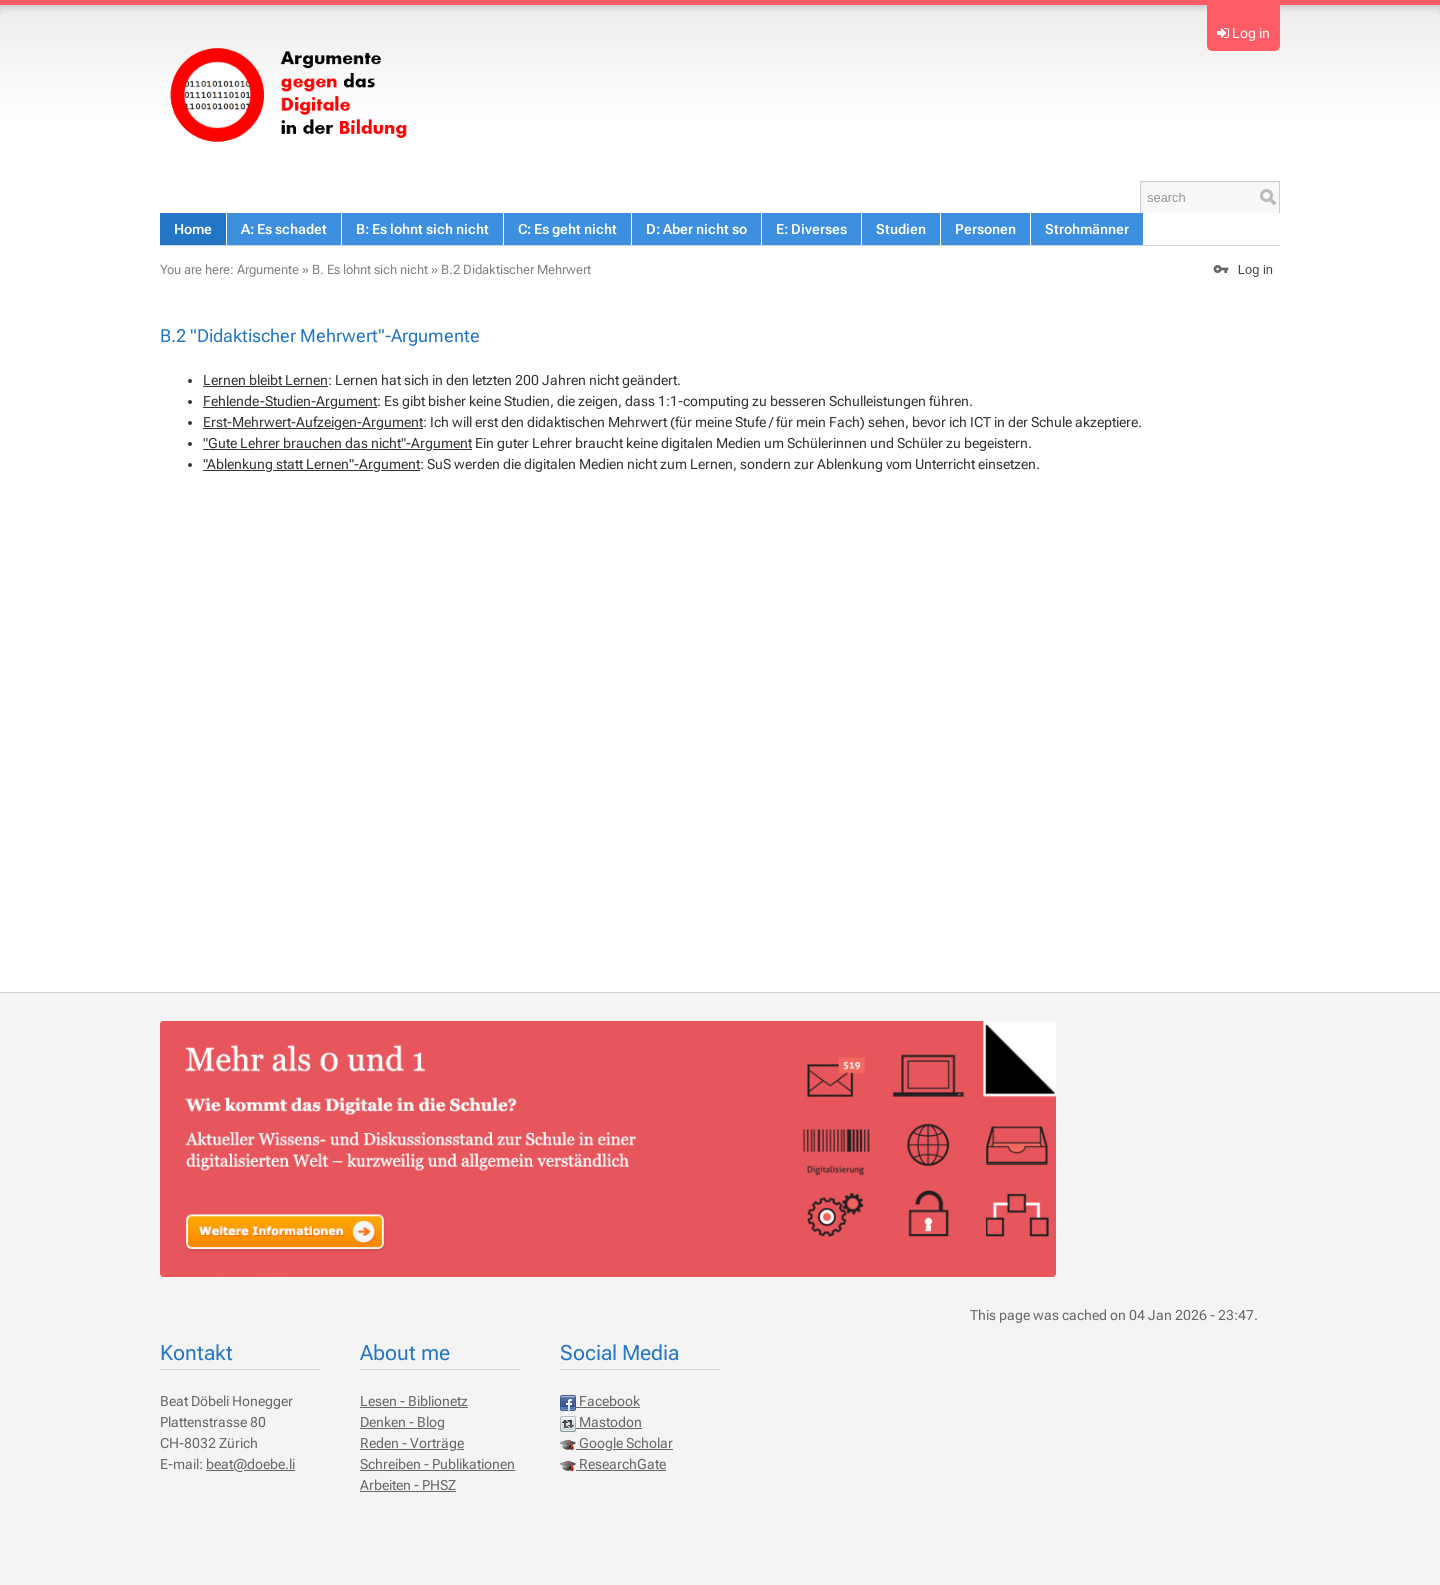 This screenshot has width=1440, height=1585. What do you see at coordinates (811, 229) in the screenshot?
I see `E: Diverses` at bounding box center [811, 229].